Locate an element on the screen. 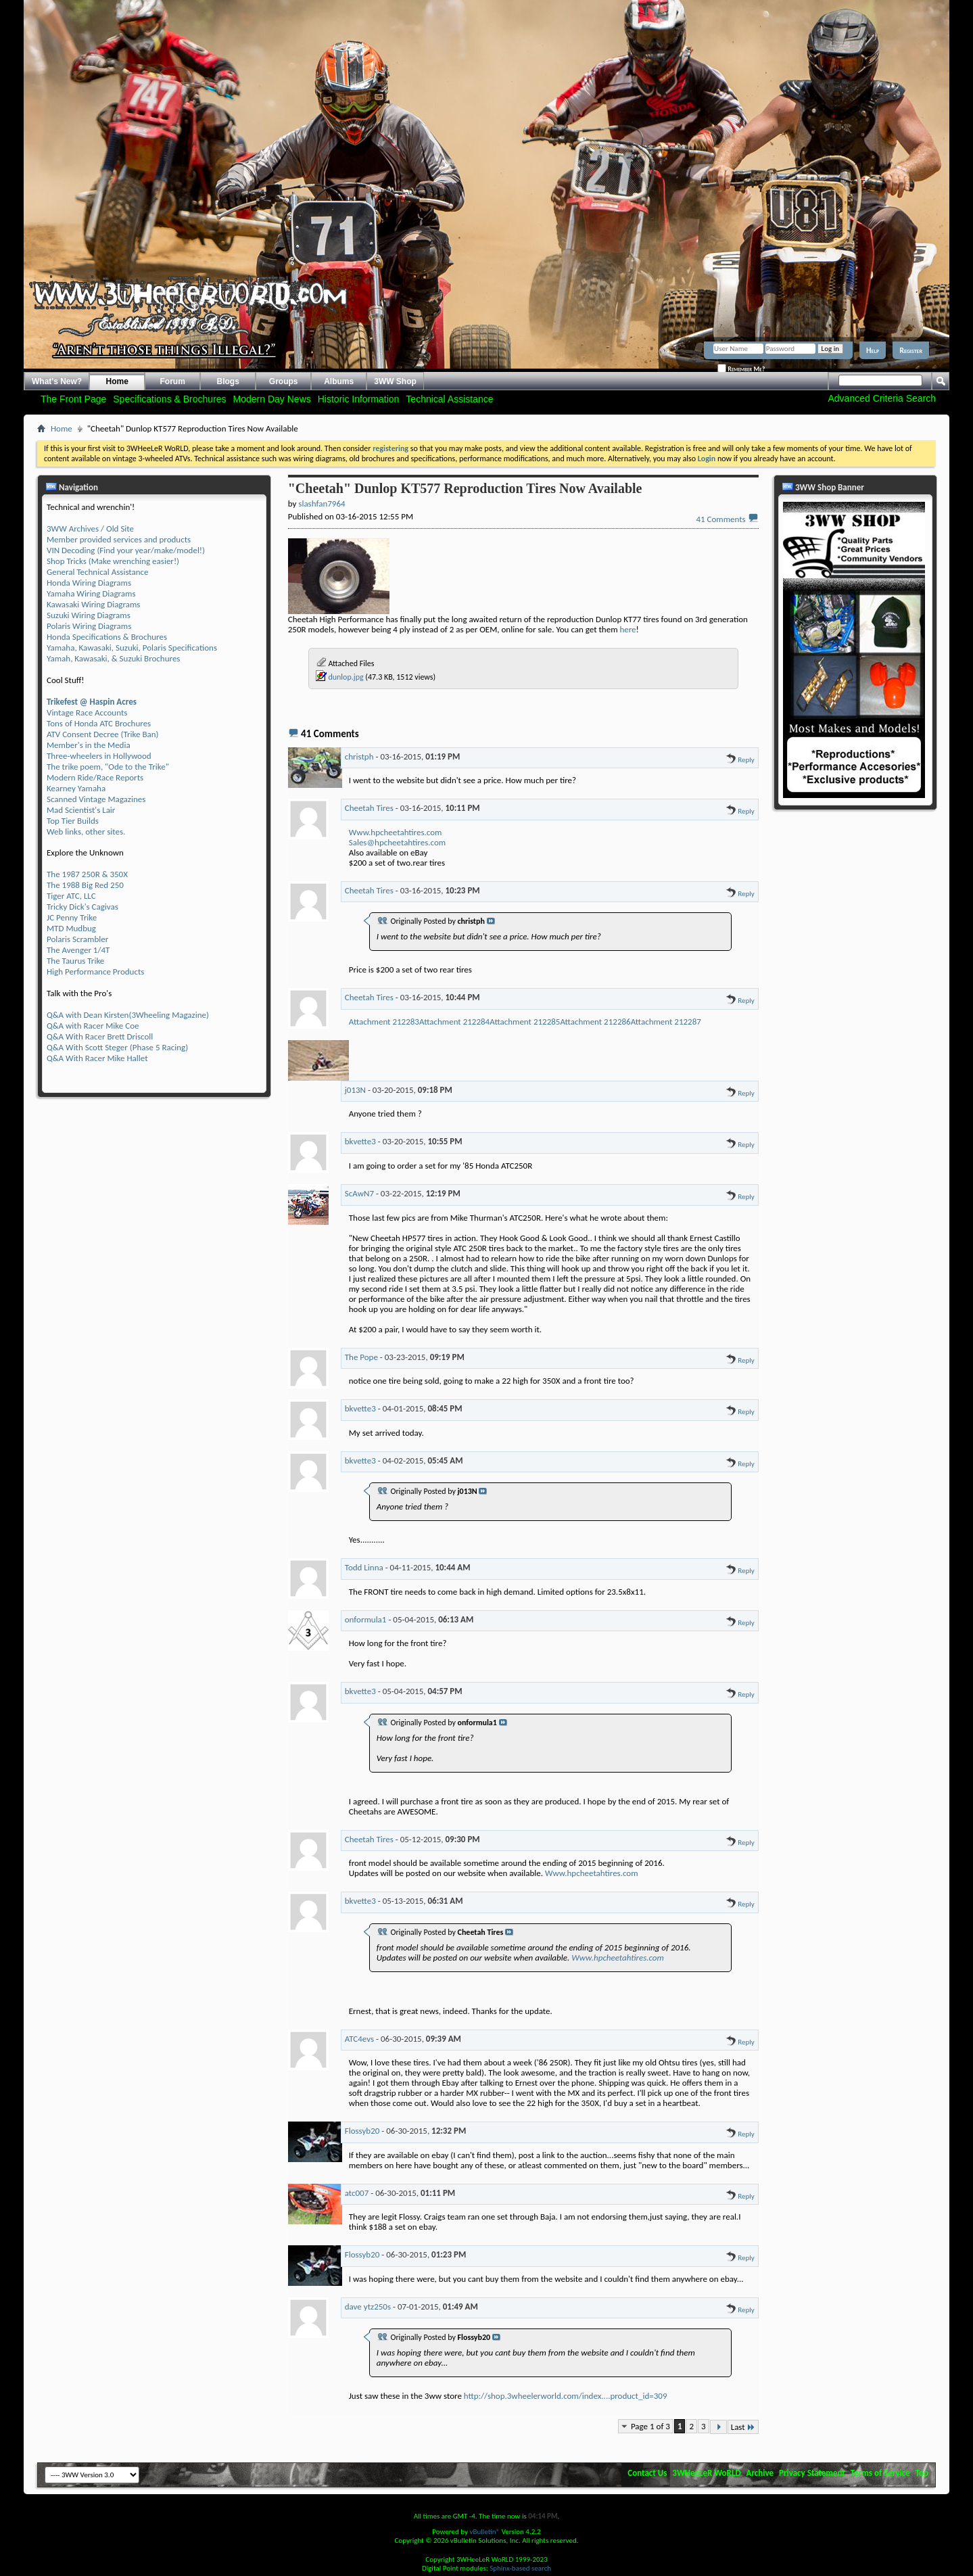 Image resolution: width=973 pixels, height=2576 pixels. High Performance Products is located at coordinates (95, 971).